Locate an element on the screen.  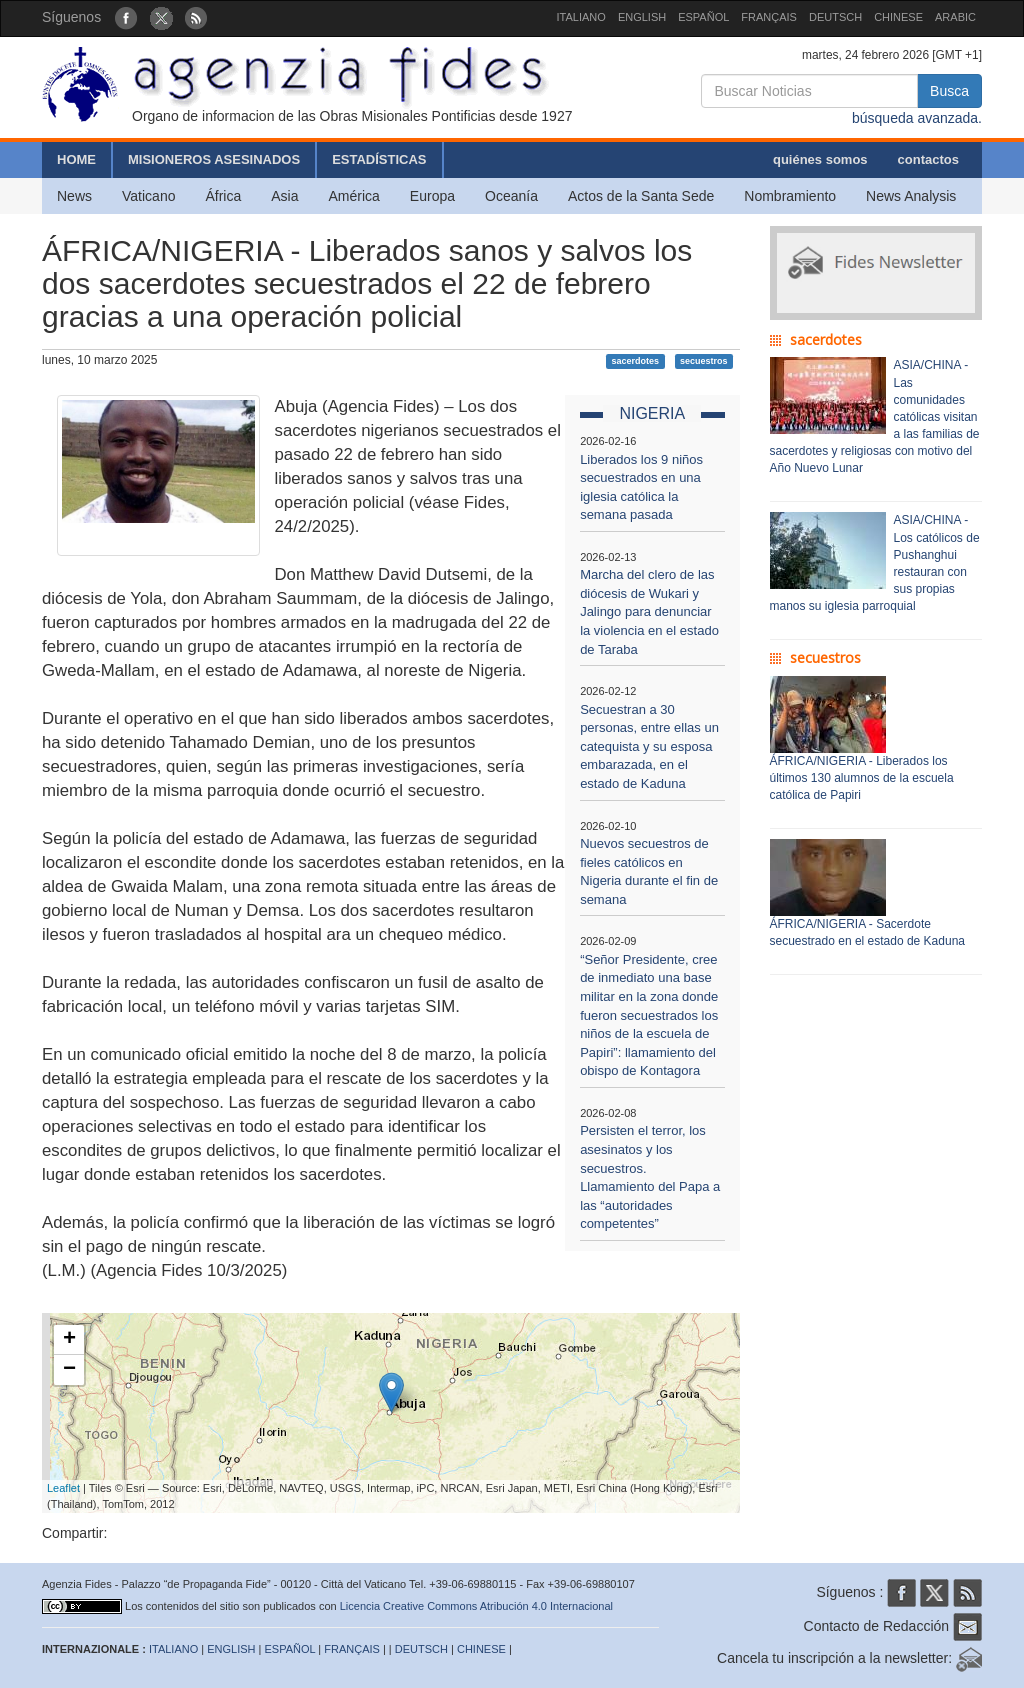
CHINESE is located at coordinates (898, 17).